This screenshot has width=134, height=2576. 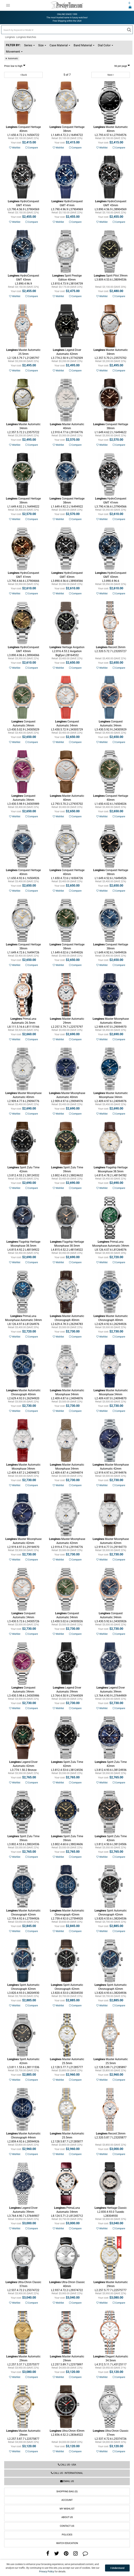 What do you see at coordinates (31, 147) in the screenshot?
I see `Compare` at bounding box center [31, 147].